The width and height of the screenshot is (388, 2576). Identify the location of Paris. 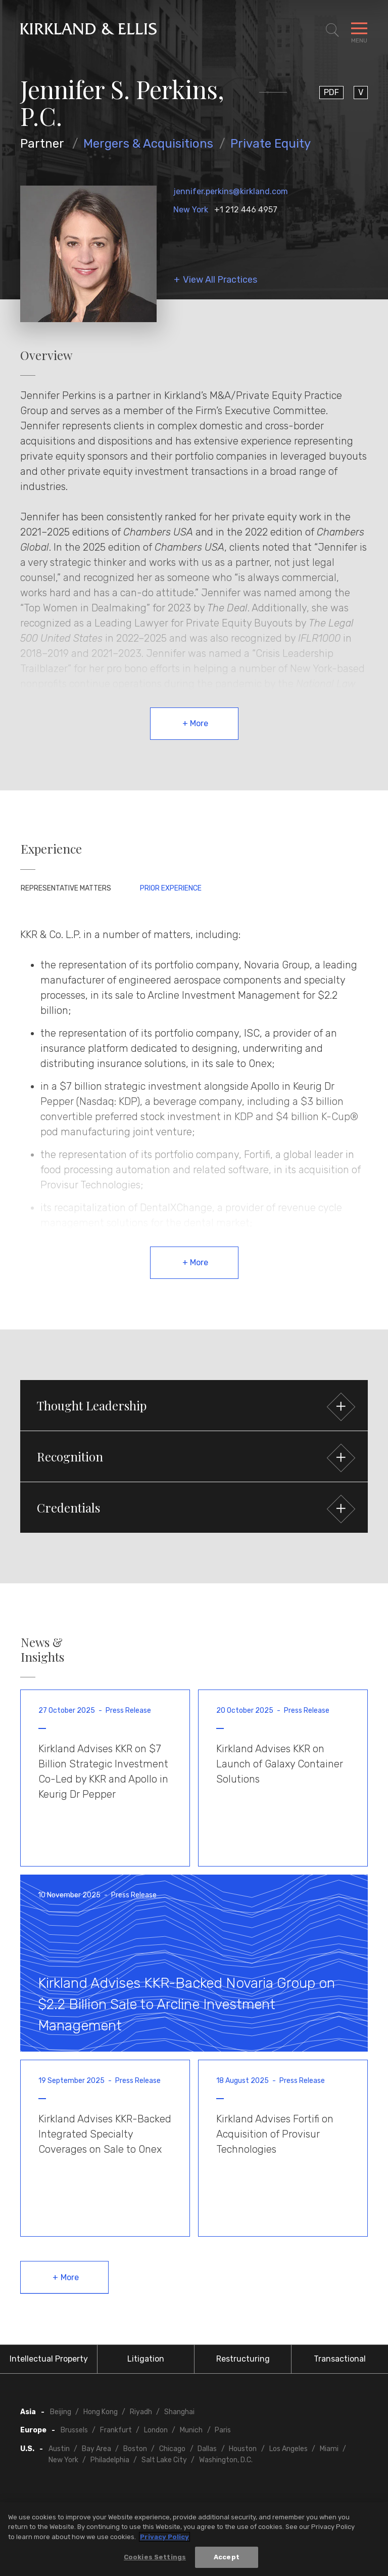
(223, 2430).